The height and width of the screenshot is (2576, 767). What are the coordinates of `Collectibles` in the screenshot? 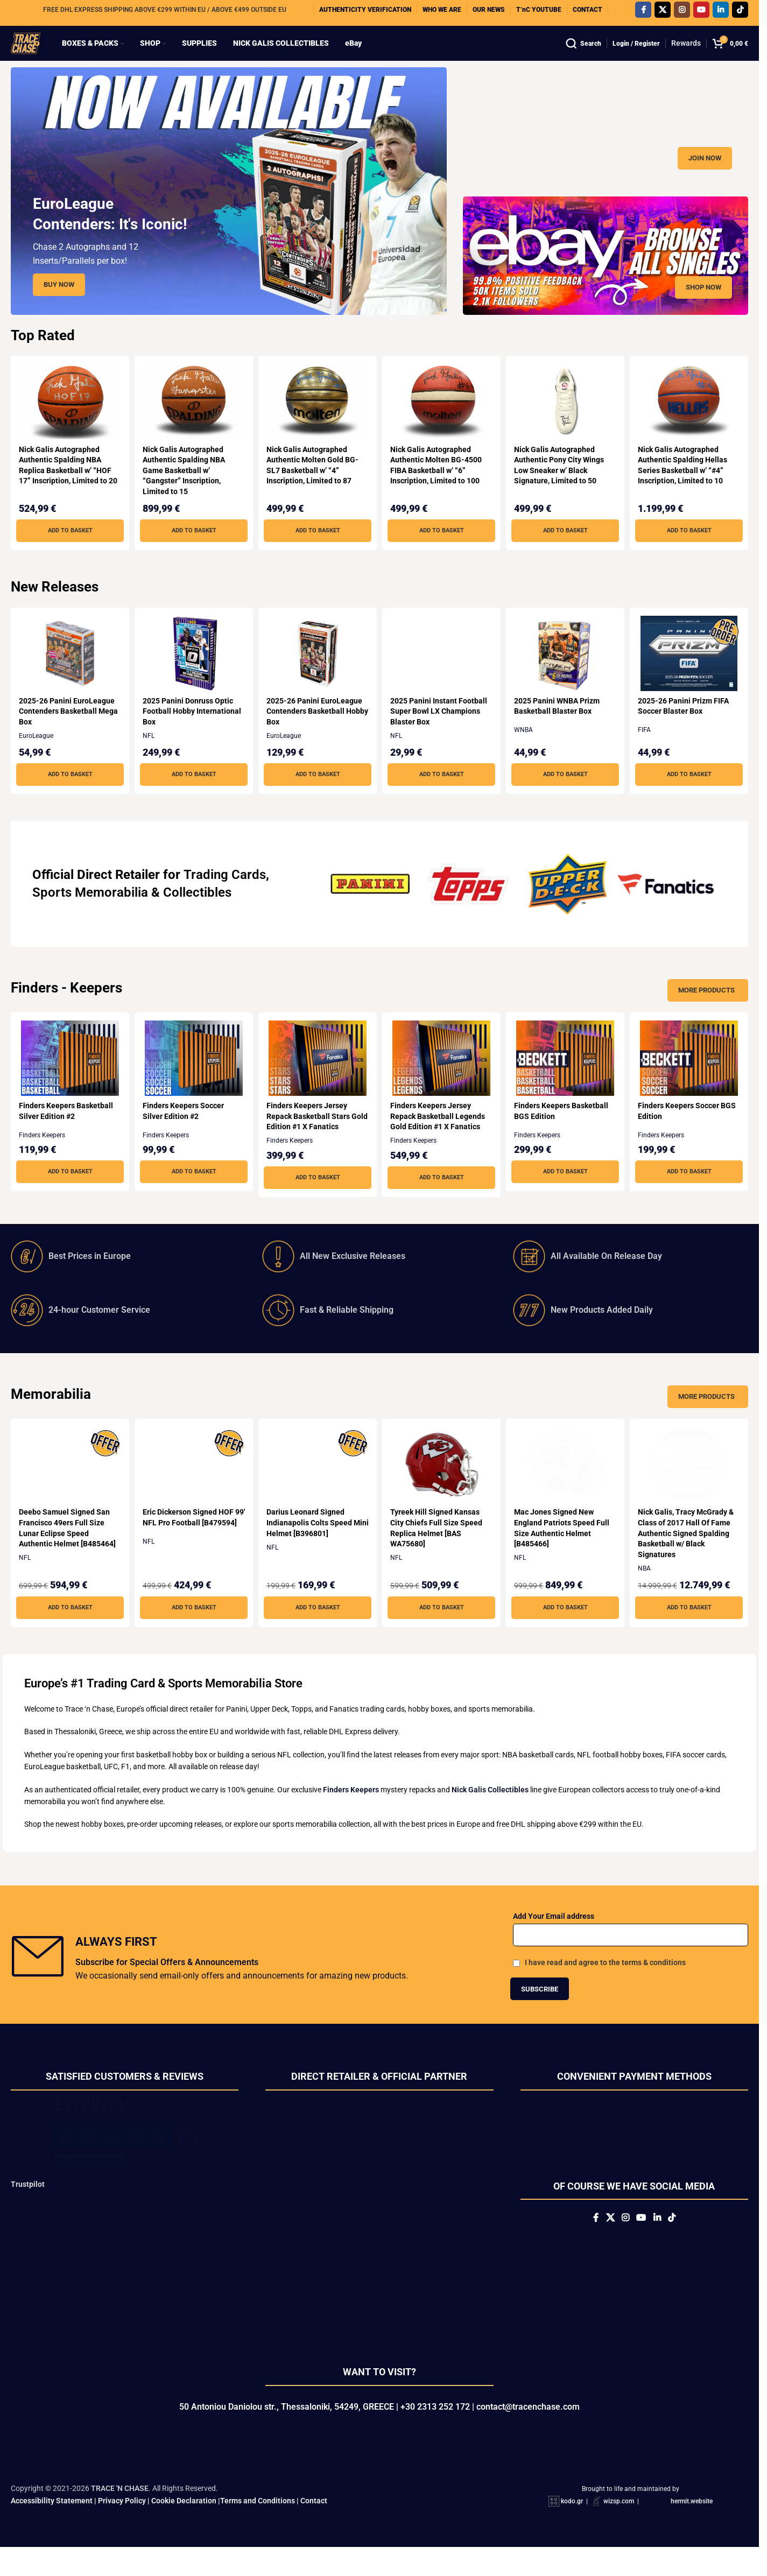 It's located at (197, 913).